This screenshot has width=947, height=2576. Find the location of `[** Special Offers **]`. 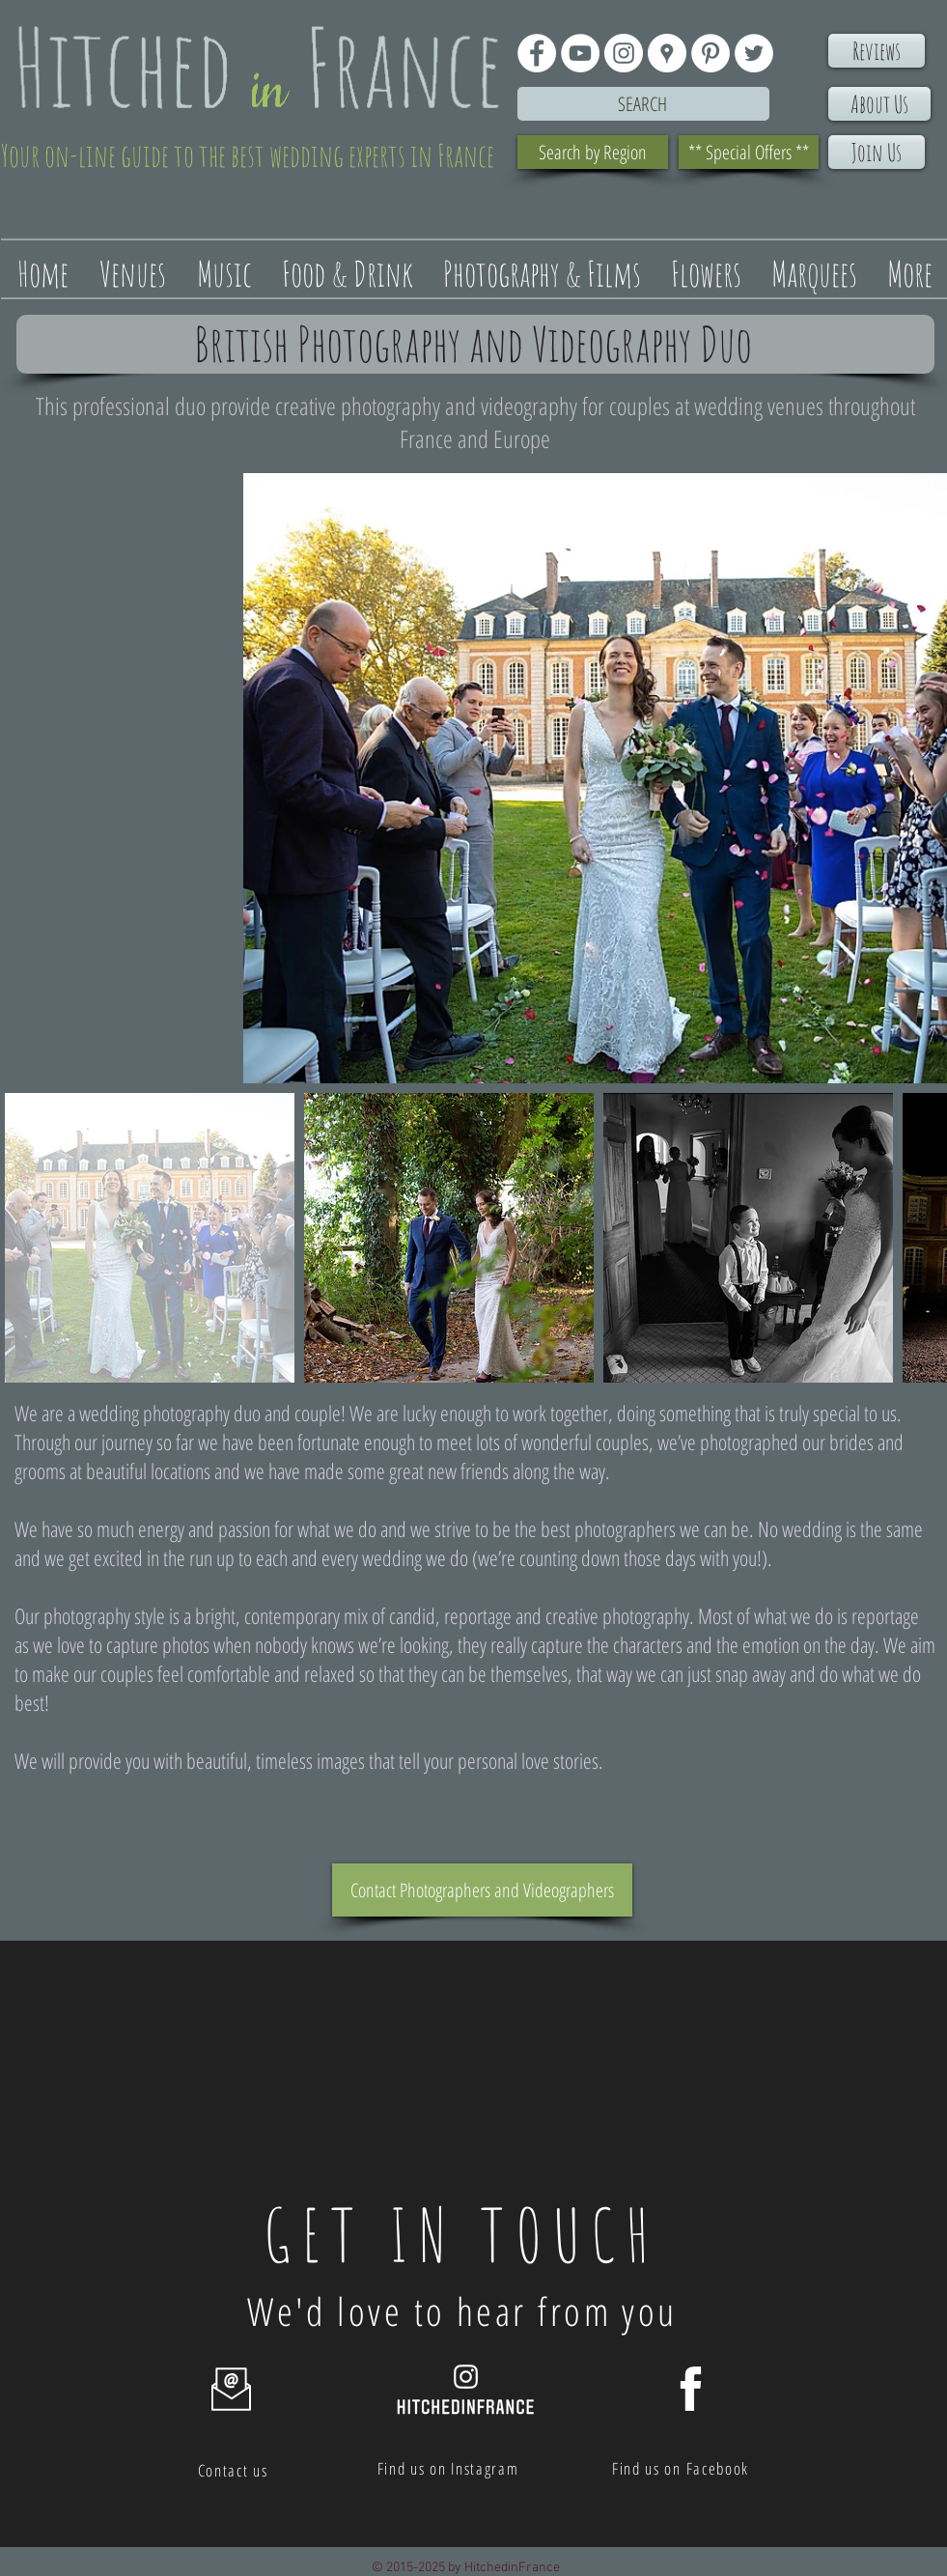

[** Special Offers **] is located at coordinates (749, 152).